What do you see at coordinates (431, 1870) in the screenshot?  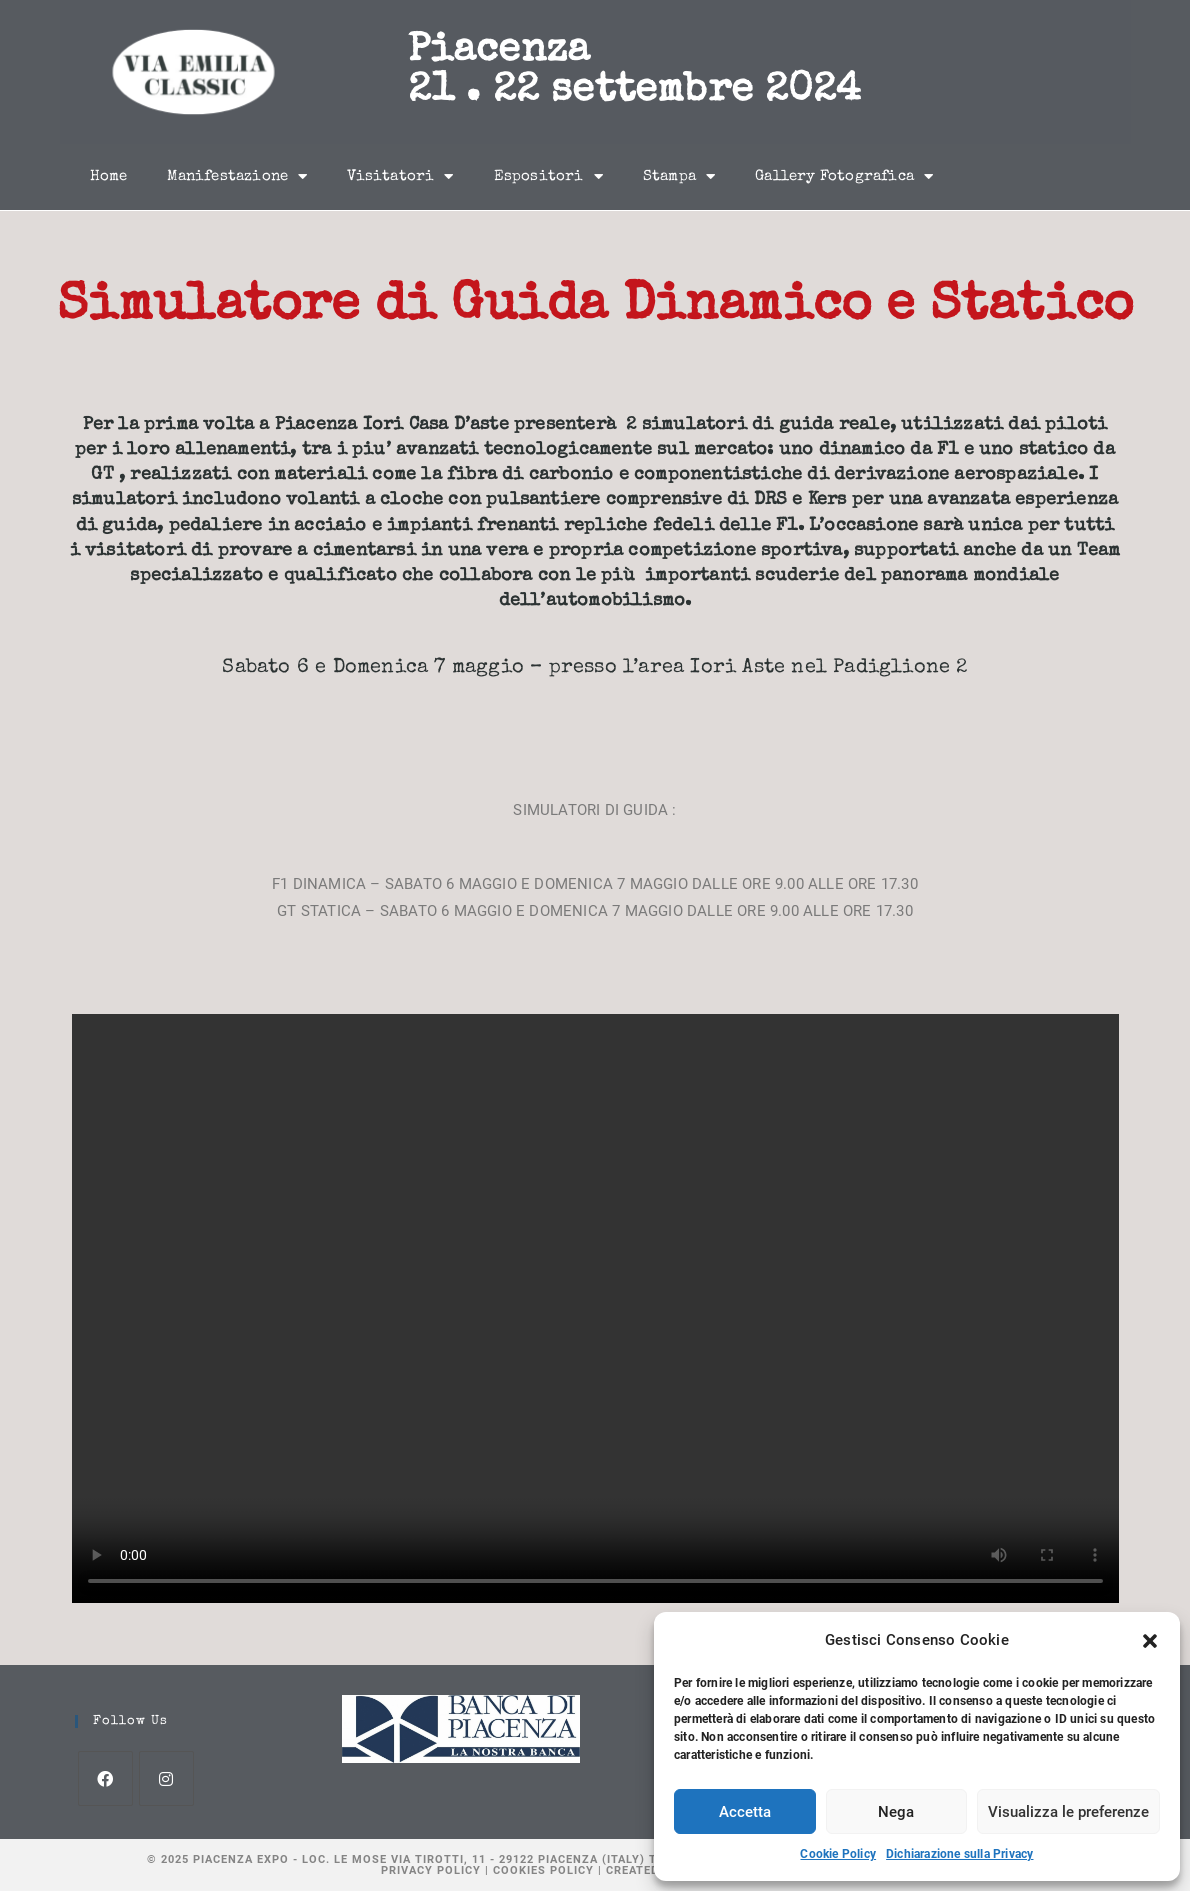 I see `Privacy Policy` at bounding box center [431, 1870].